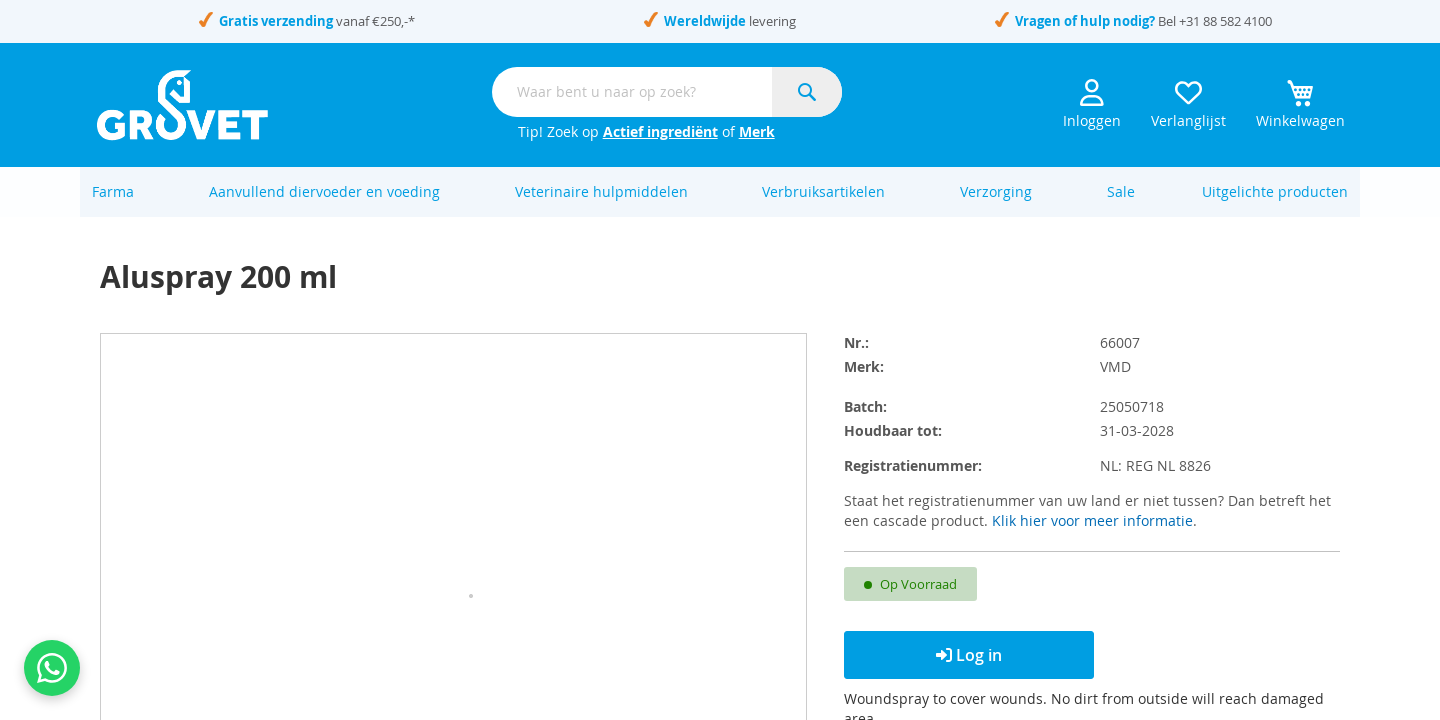  Describe the element at coordinates (660, 131) in the screenshot. I see `Actief ingrediënt` at that location.